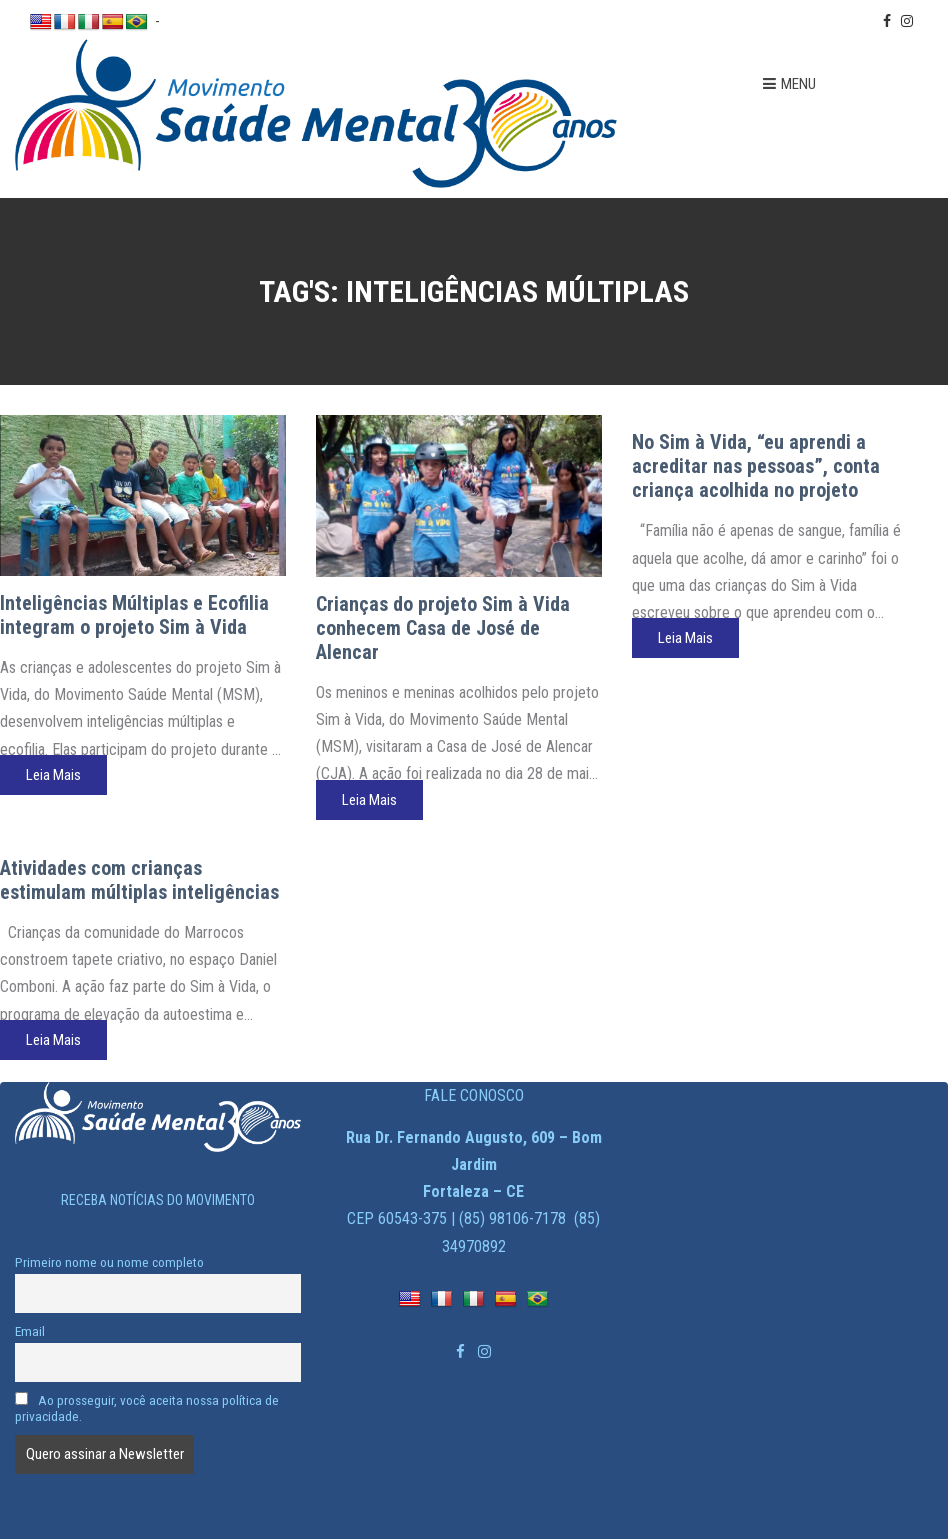 The width and height of the screenshot is (948, 1539). I want to click on Ao prosseguir, você aceita nossa política de privacidade., so click(147, 1408).